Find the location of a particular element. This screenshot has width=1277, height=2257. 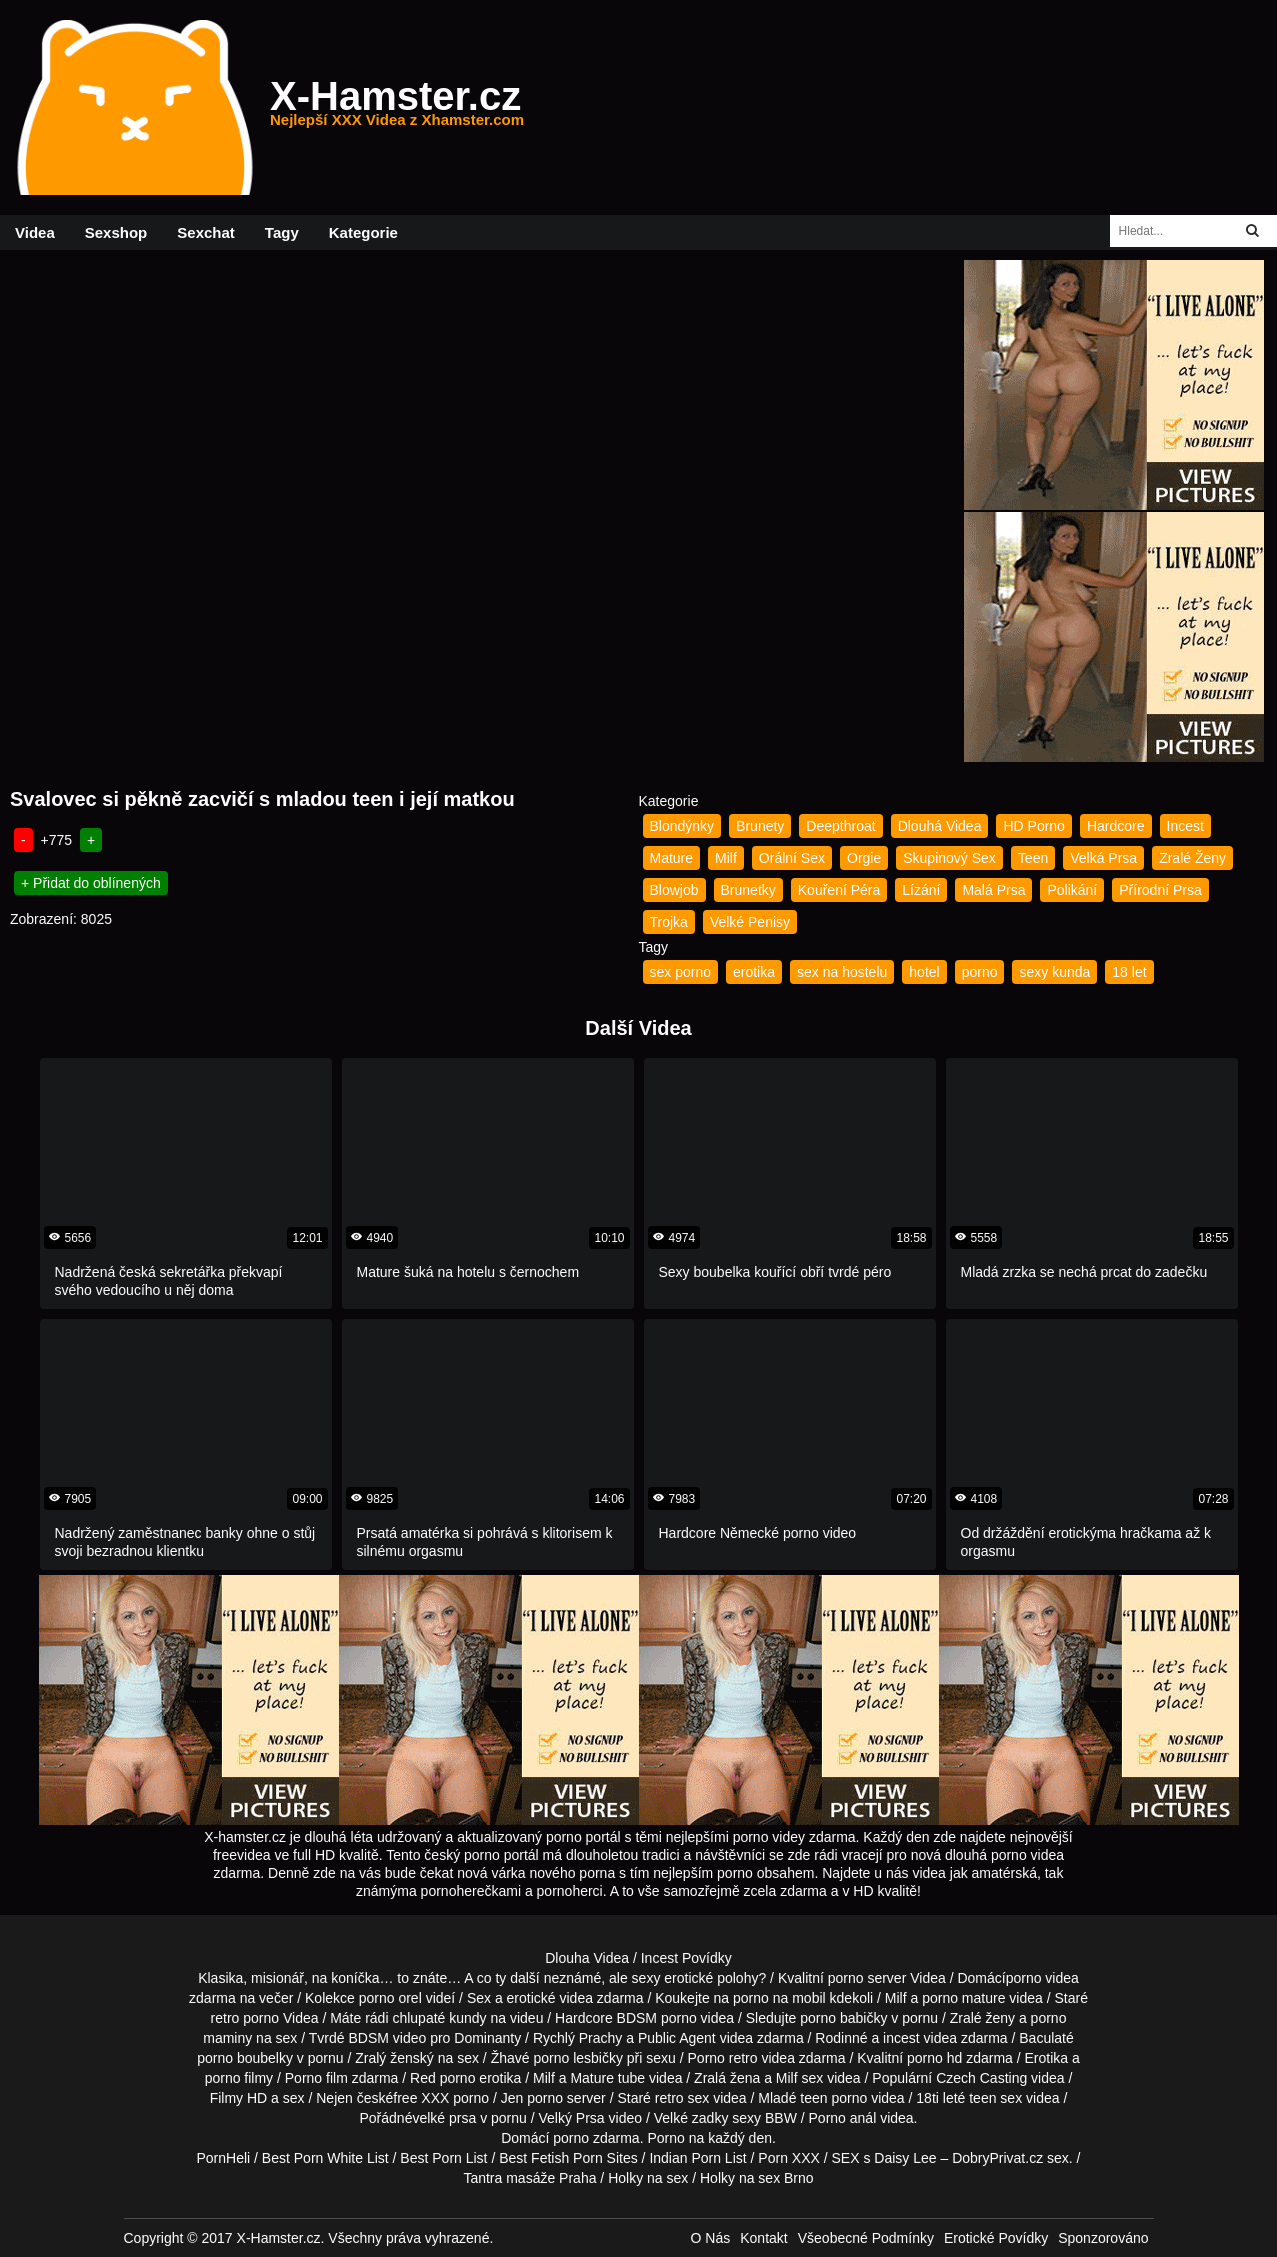

Lízání is located at coordinates (921, 890).